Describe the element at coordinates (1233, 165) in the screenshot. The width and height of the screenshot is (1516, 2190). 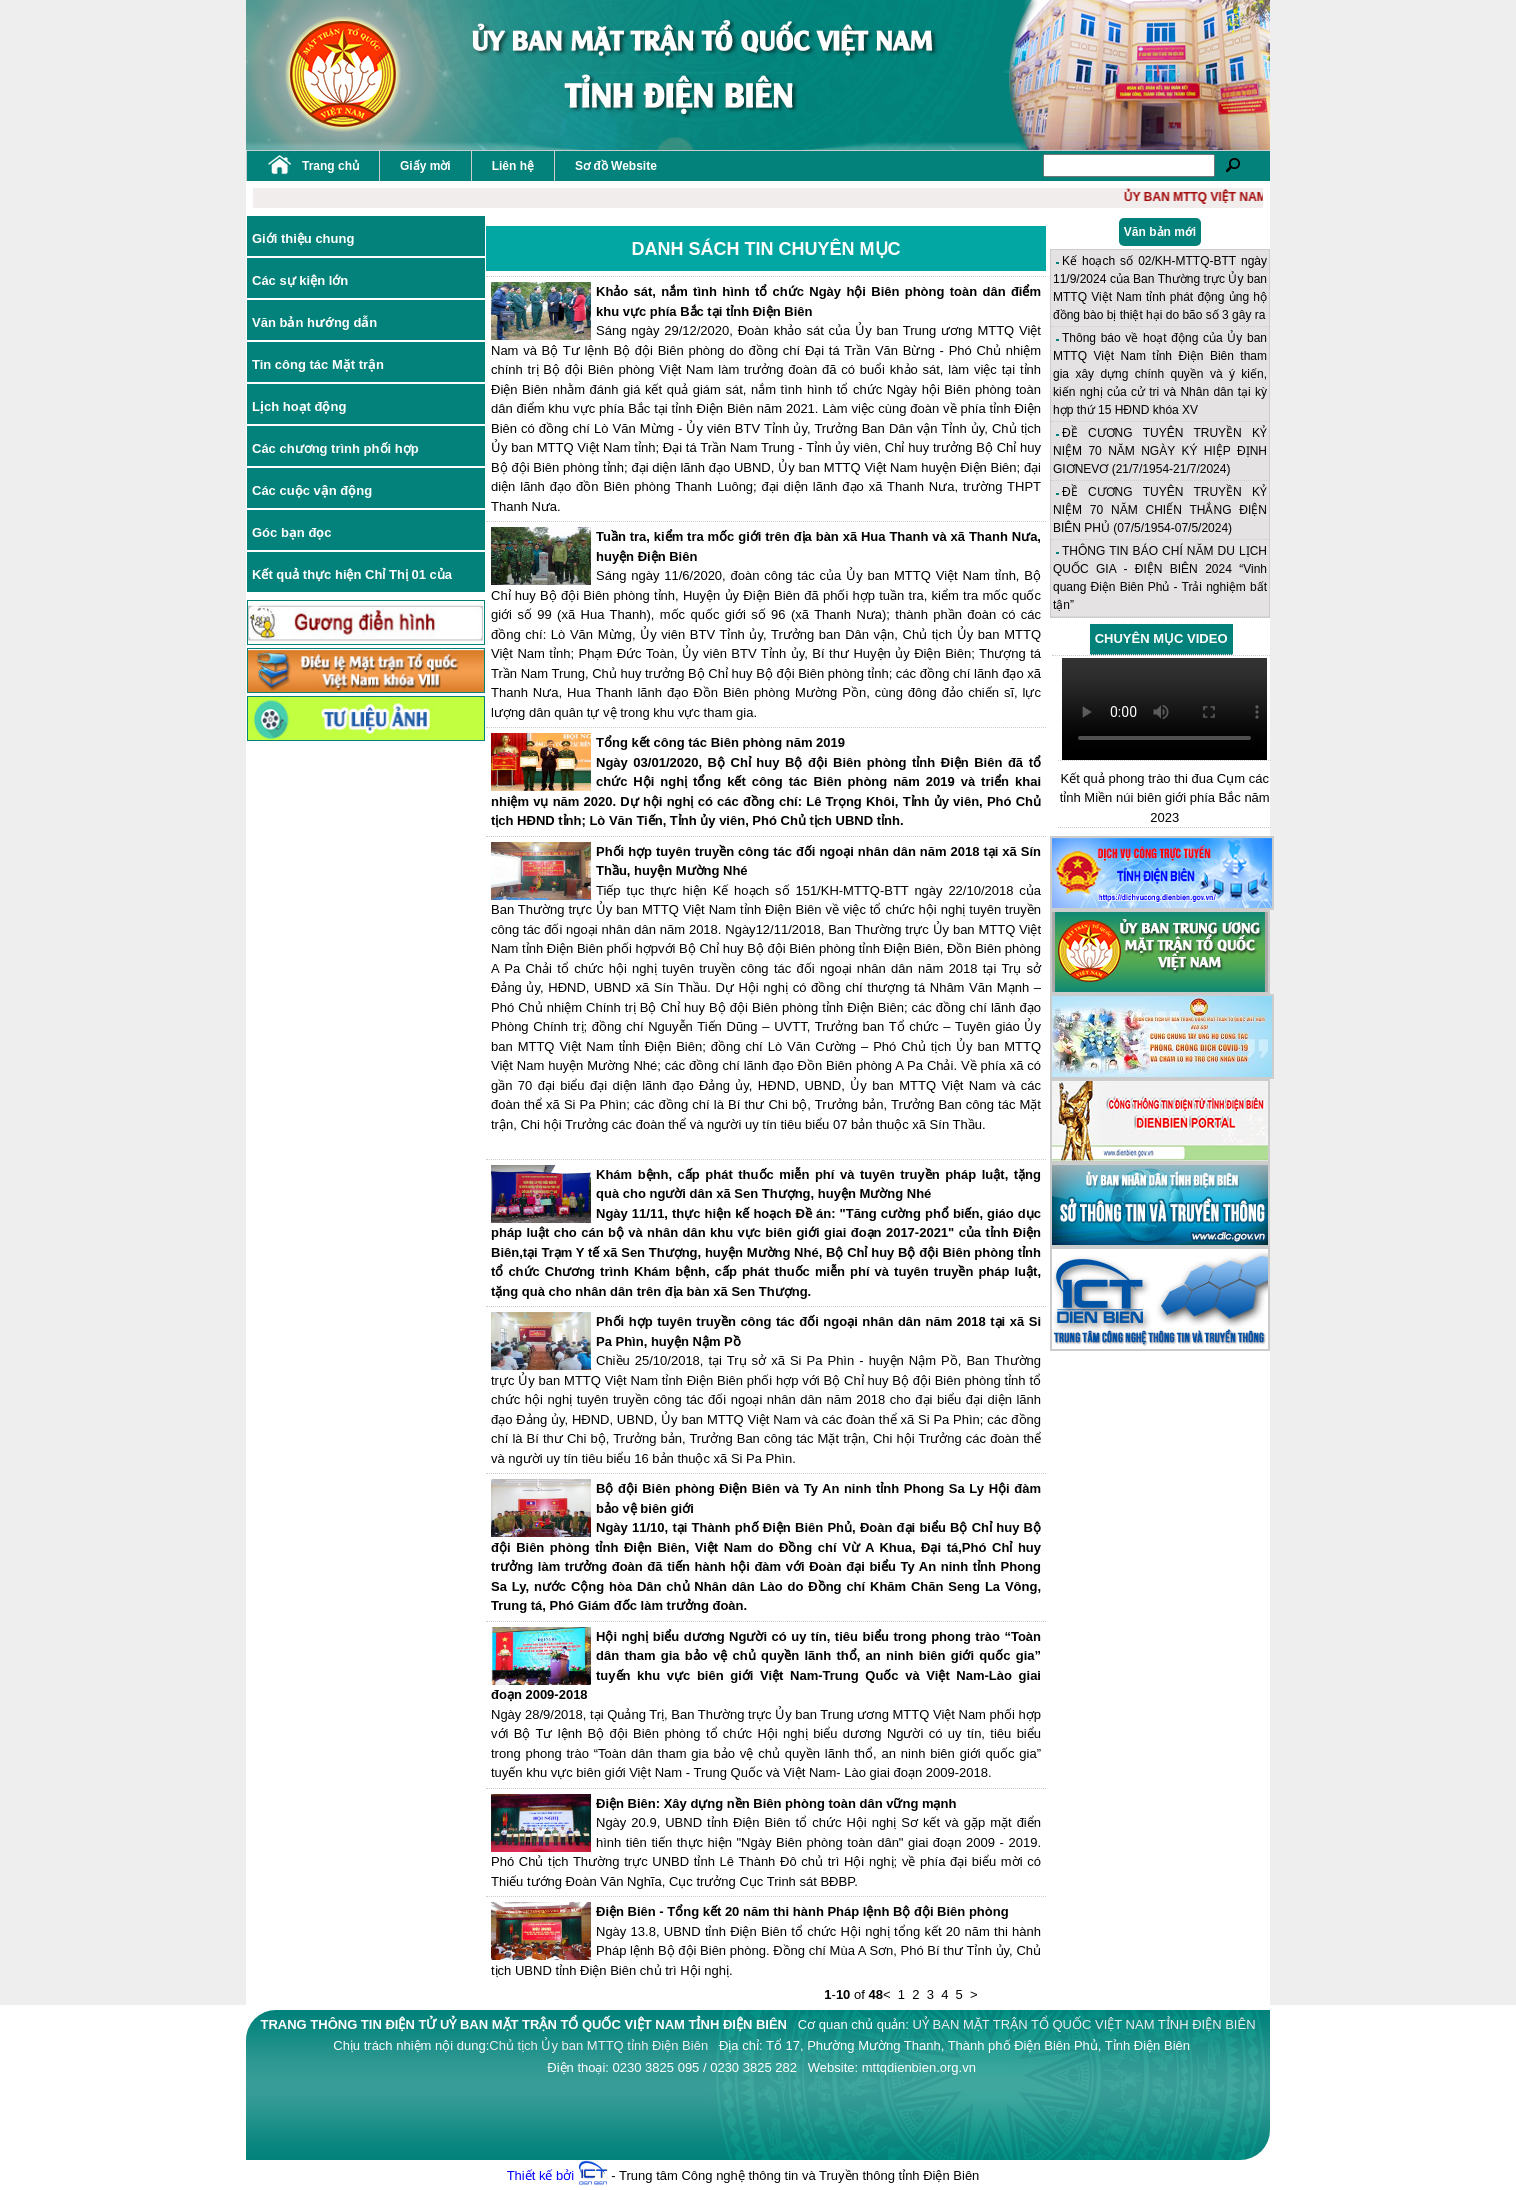
I see `Tìm` at that location.